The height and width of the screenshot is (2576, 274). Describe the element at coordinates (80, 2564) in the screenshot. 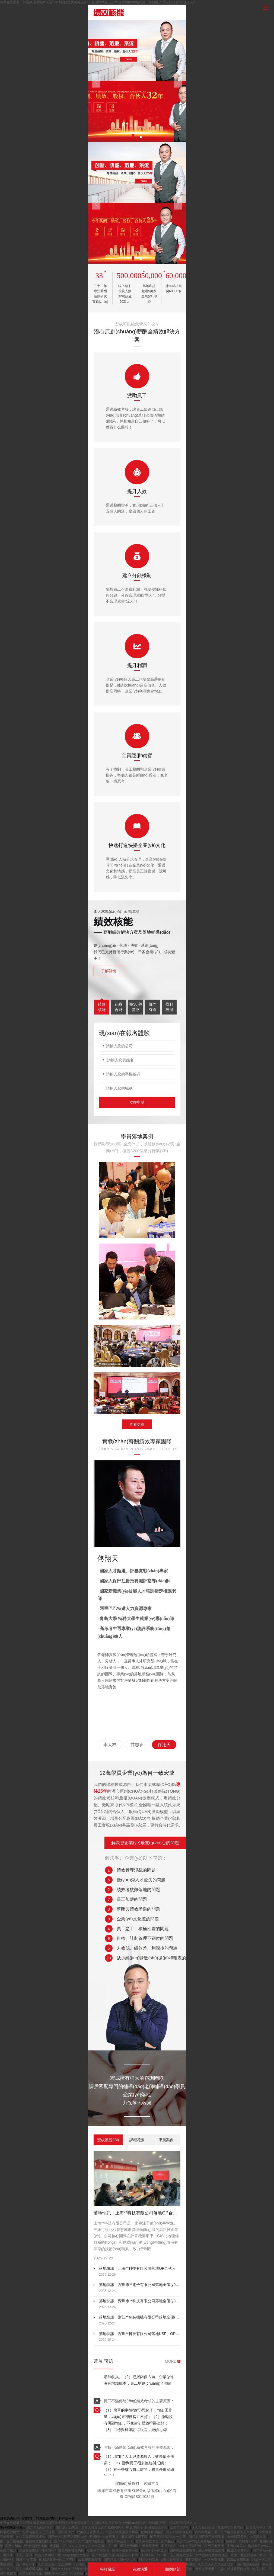

I see `911在线` at that location.